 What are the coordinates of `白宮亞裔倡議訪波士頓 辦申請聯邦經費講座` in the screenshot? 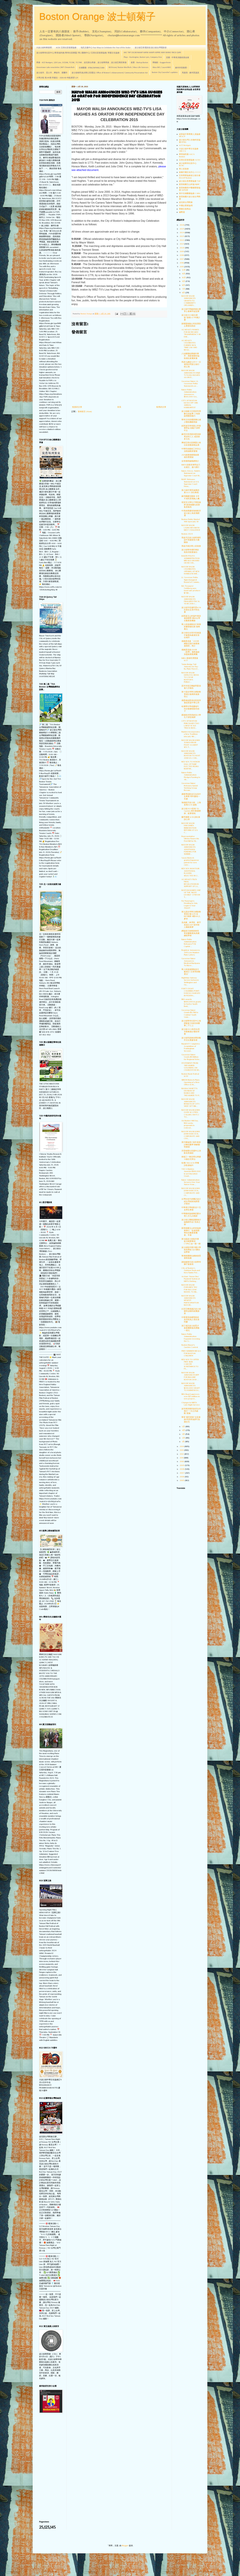 It's located at (191, 1311).